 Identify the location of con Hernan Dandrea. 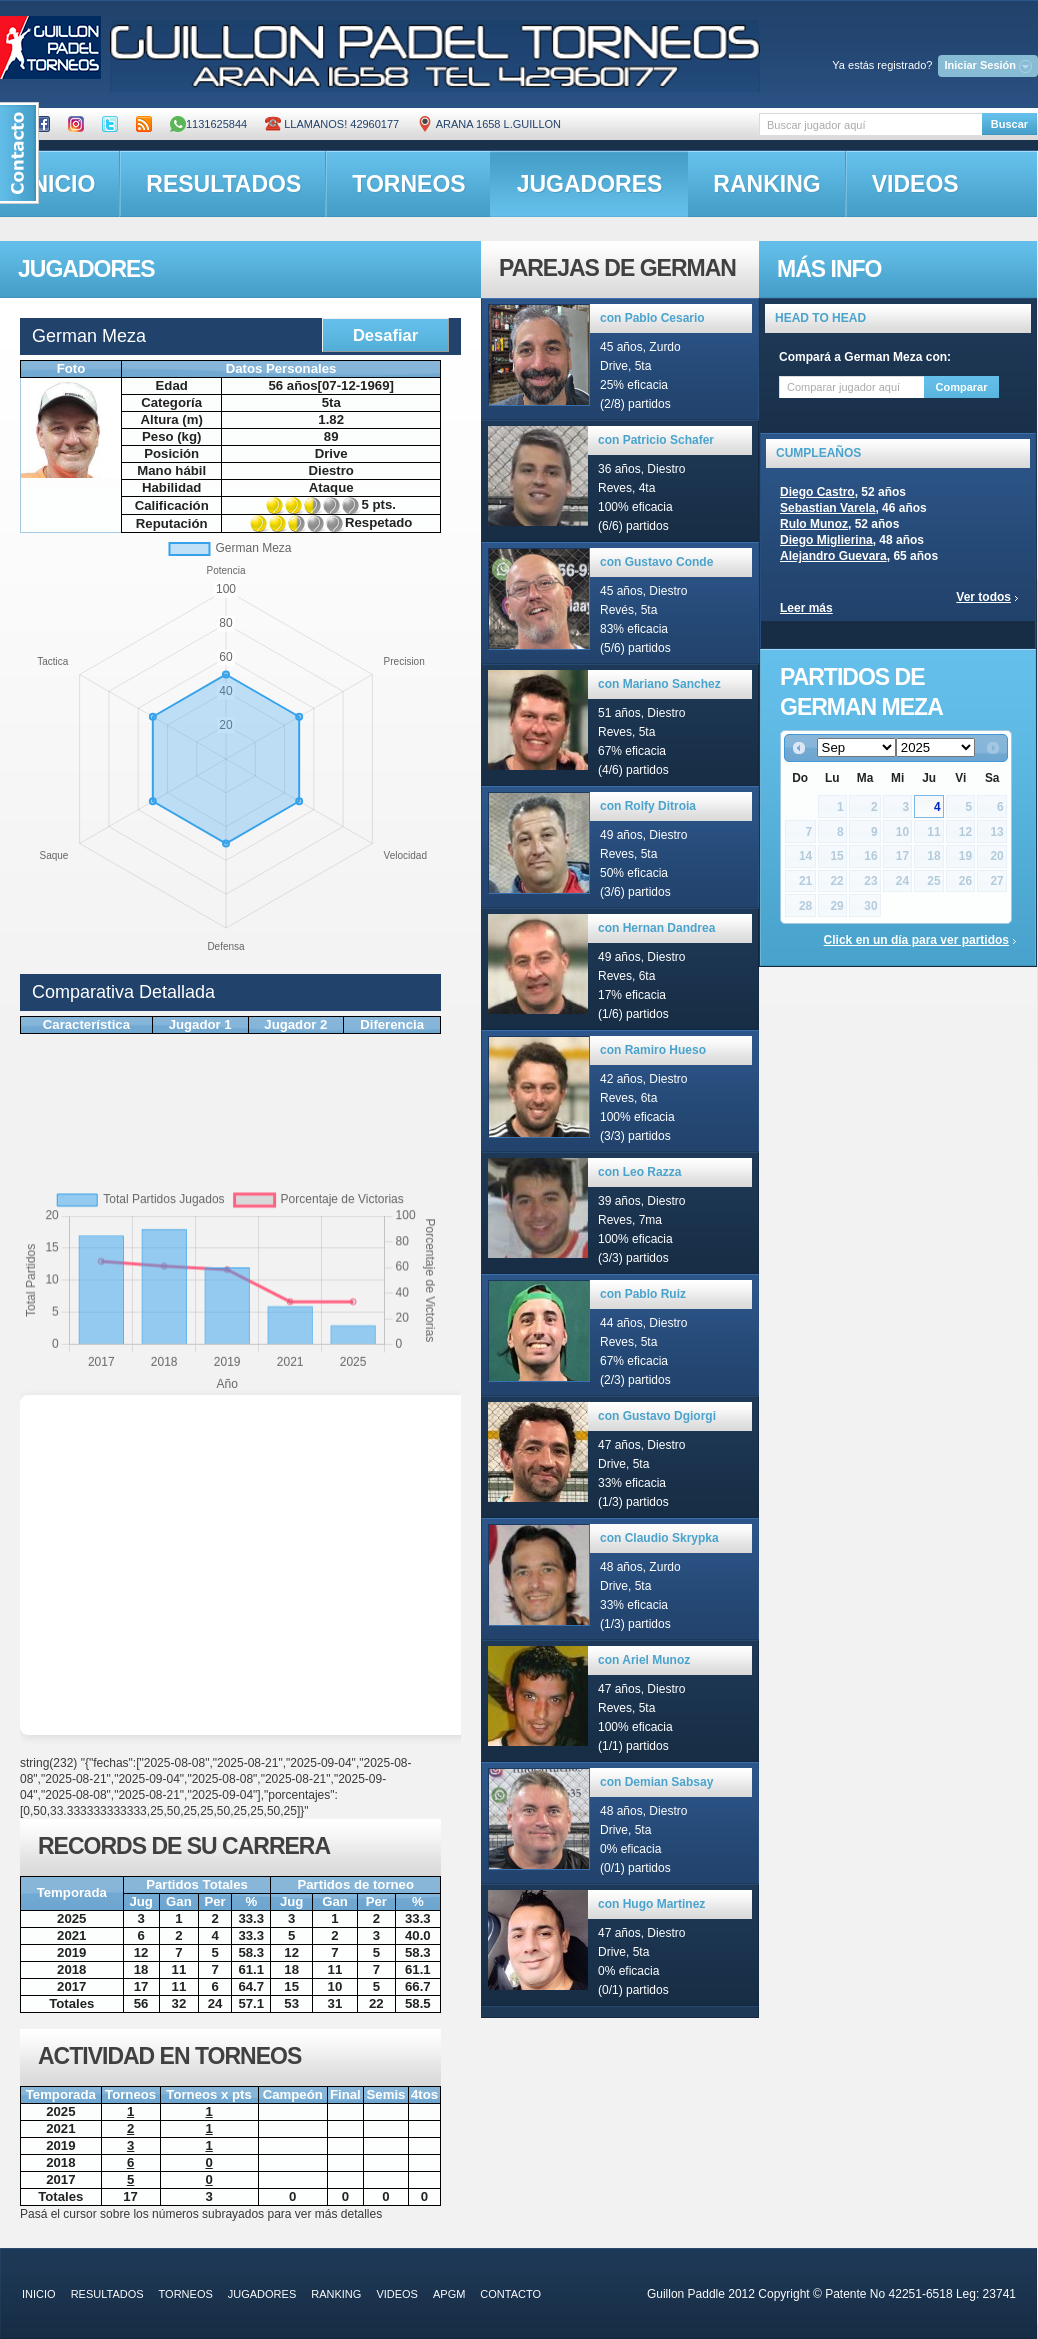
(656, 928).